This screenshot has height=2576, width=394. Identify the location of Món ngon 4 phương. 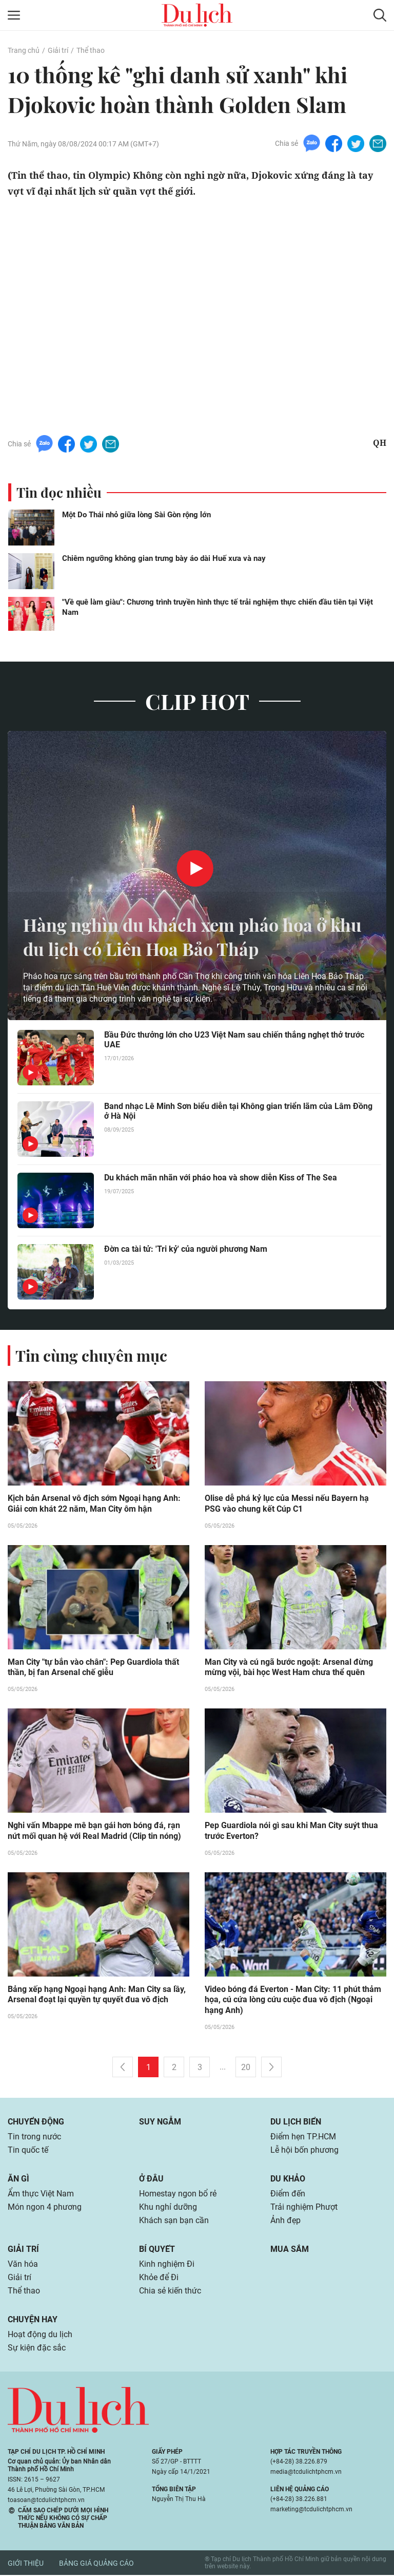
(45, 2208).